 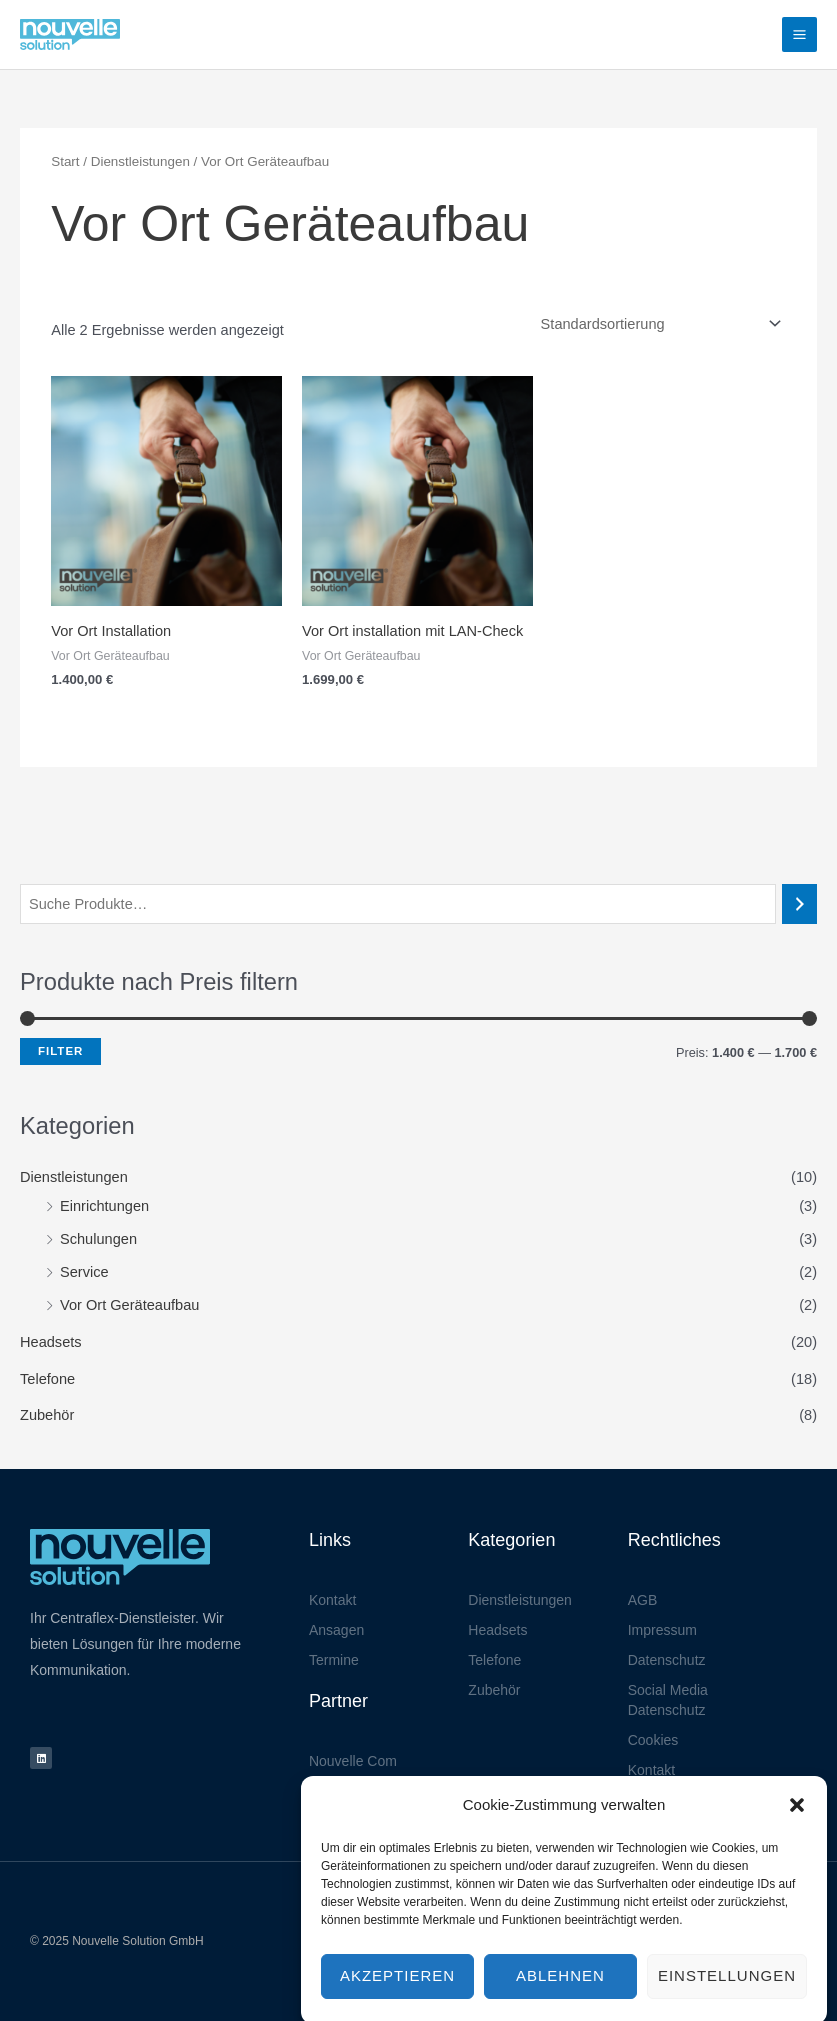 I want to click on [button], so click(x=797, y=1842).